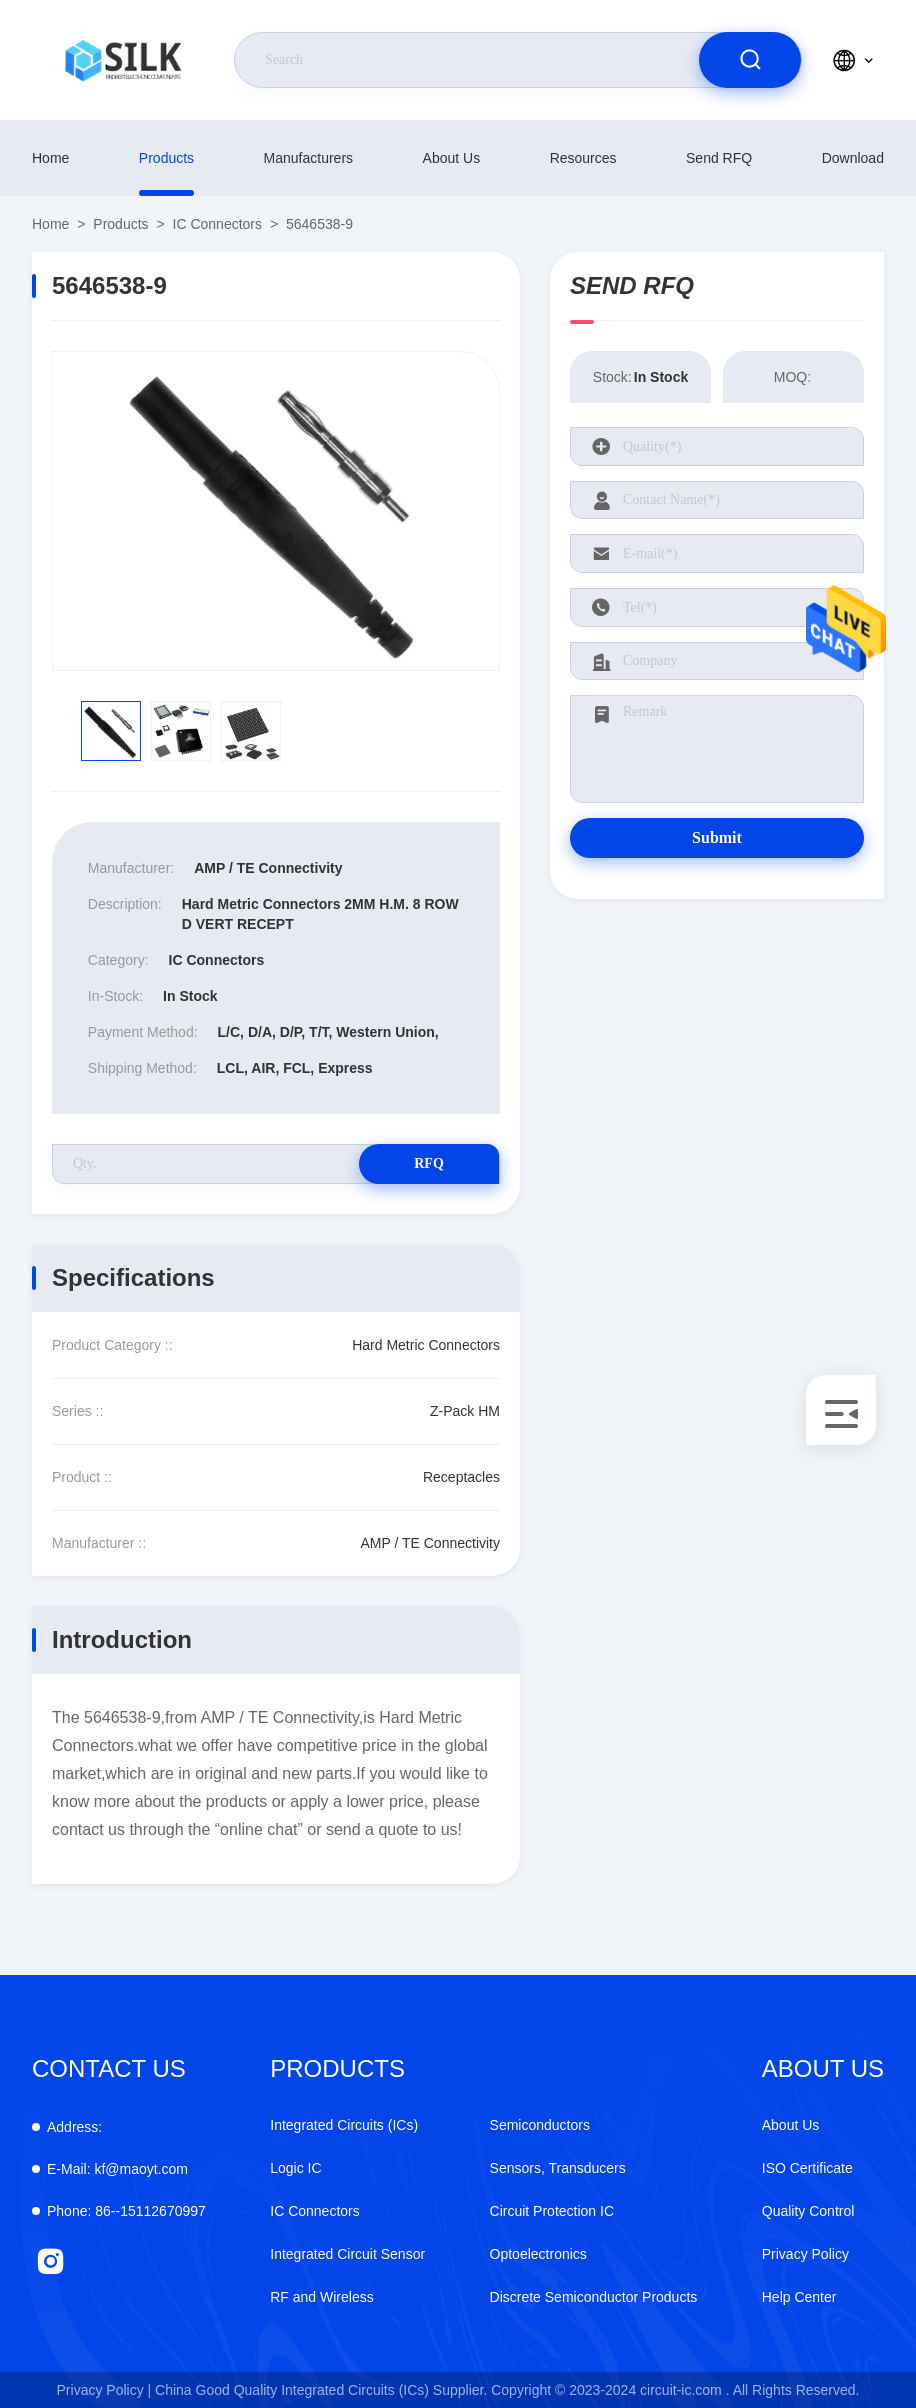 This screenshot has width=916, height=2408. I want to click on Submit, so click(717, 837).